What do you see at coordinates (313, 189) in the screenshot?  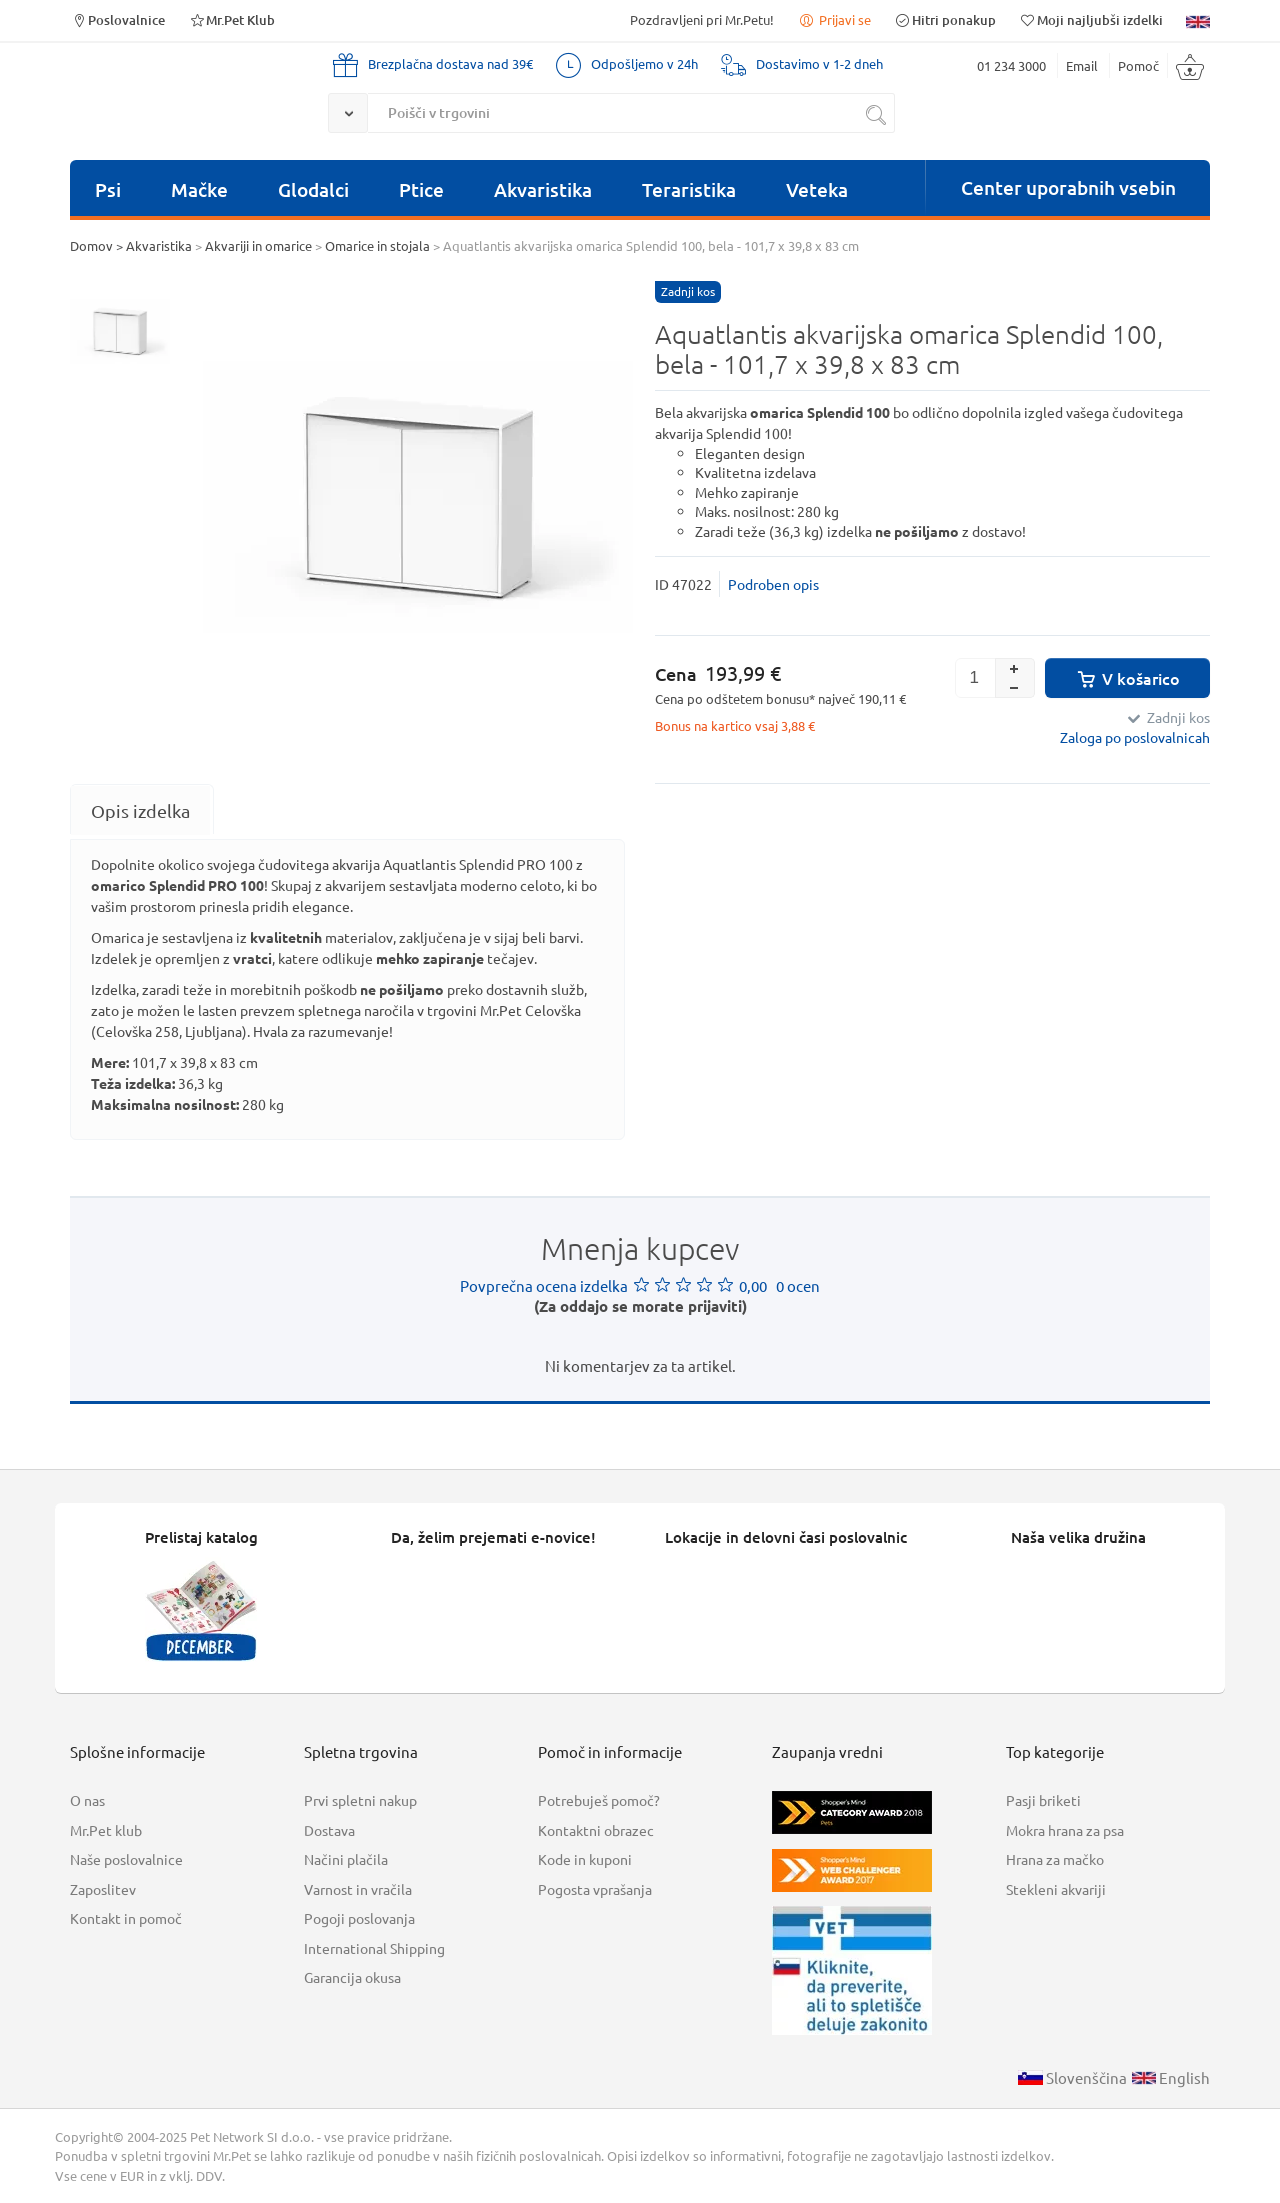 I see `Glodalci` at bounding box center [313, 189].